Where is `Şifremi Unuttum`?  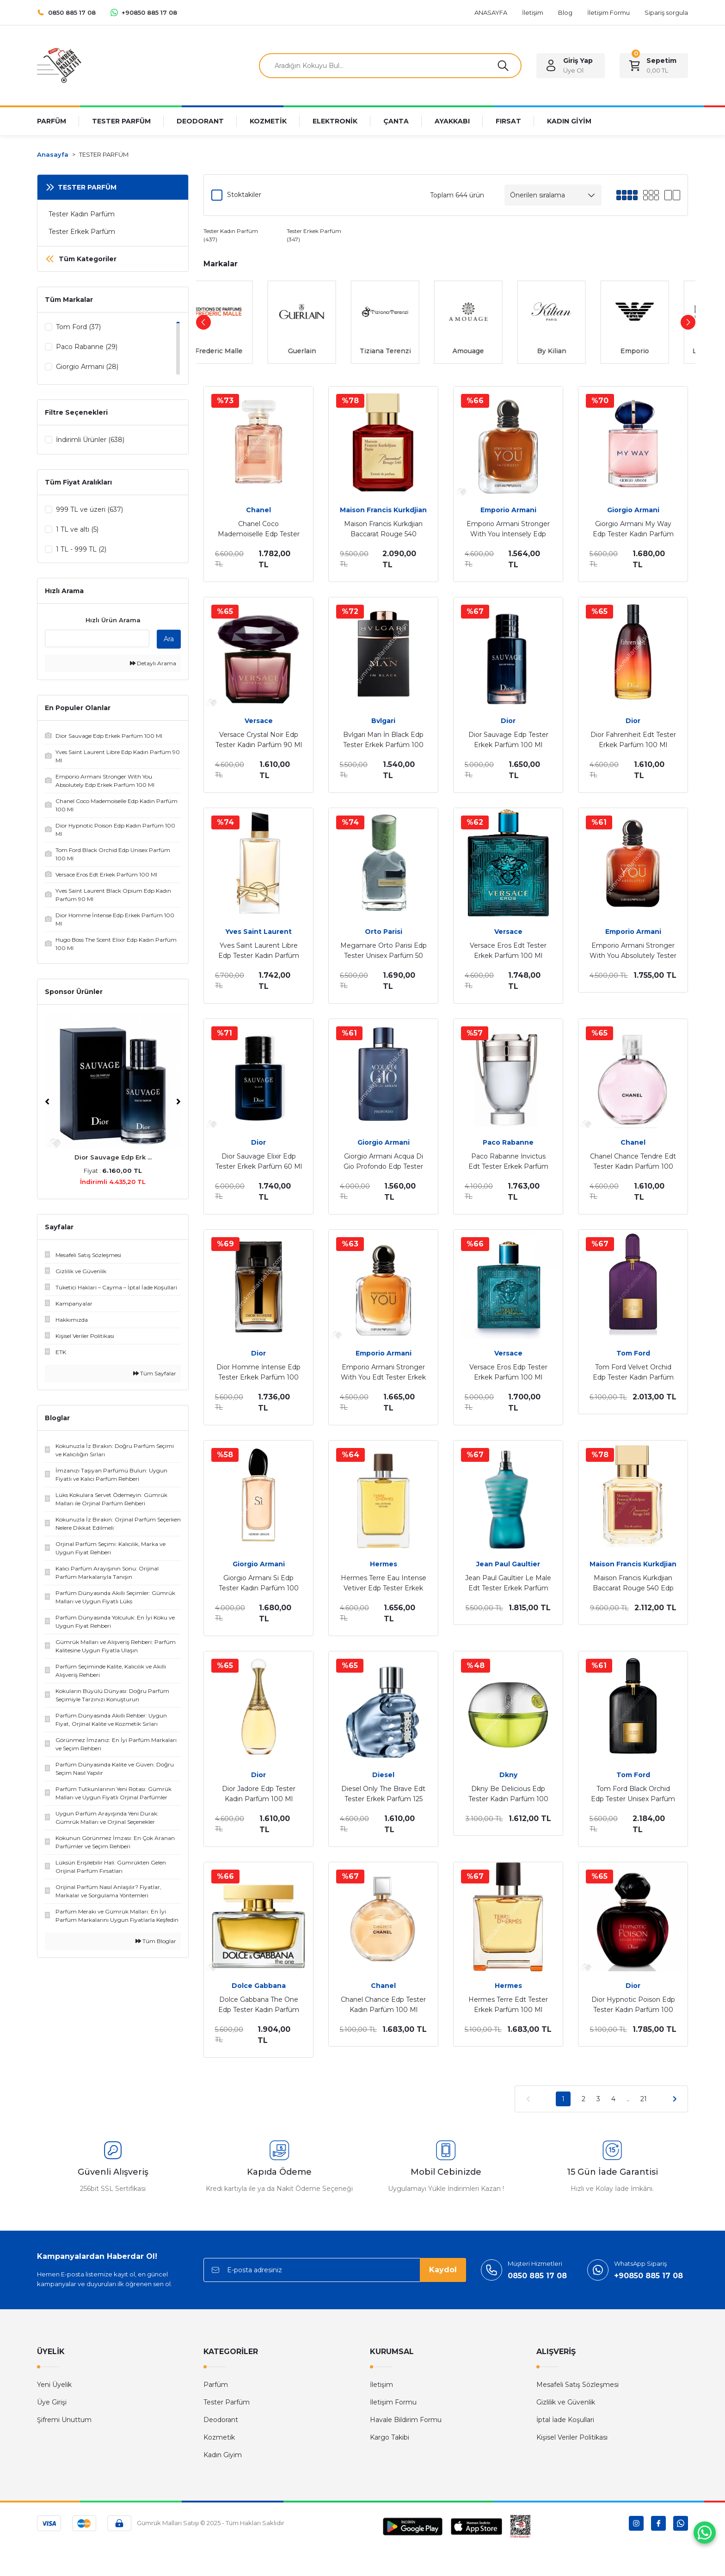
Şifremi Unuttum is located at coordinates (64, 2420).